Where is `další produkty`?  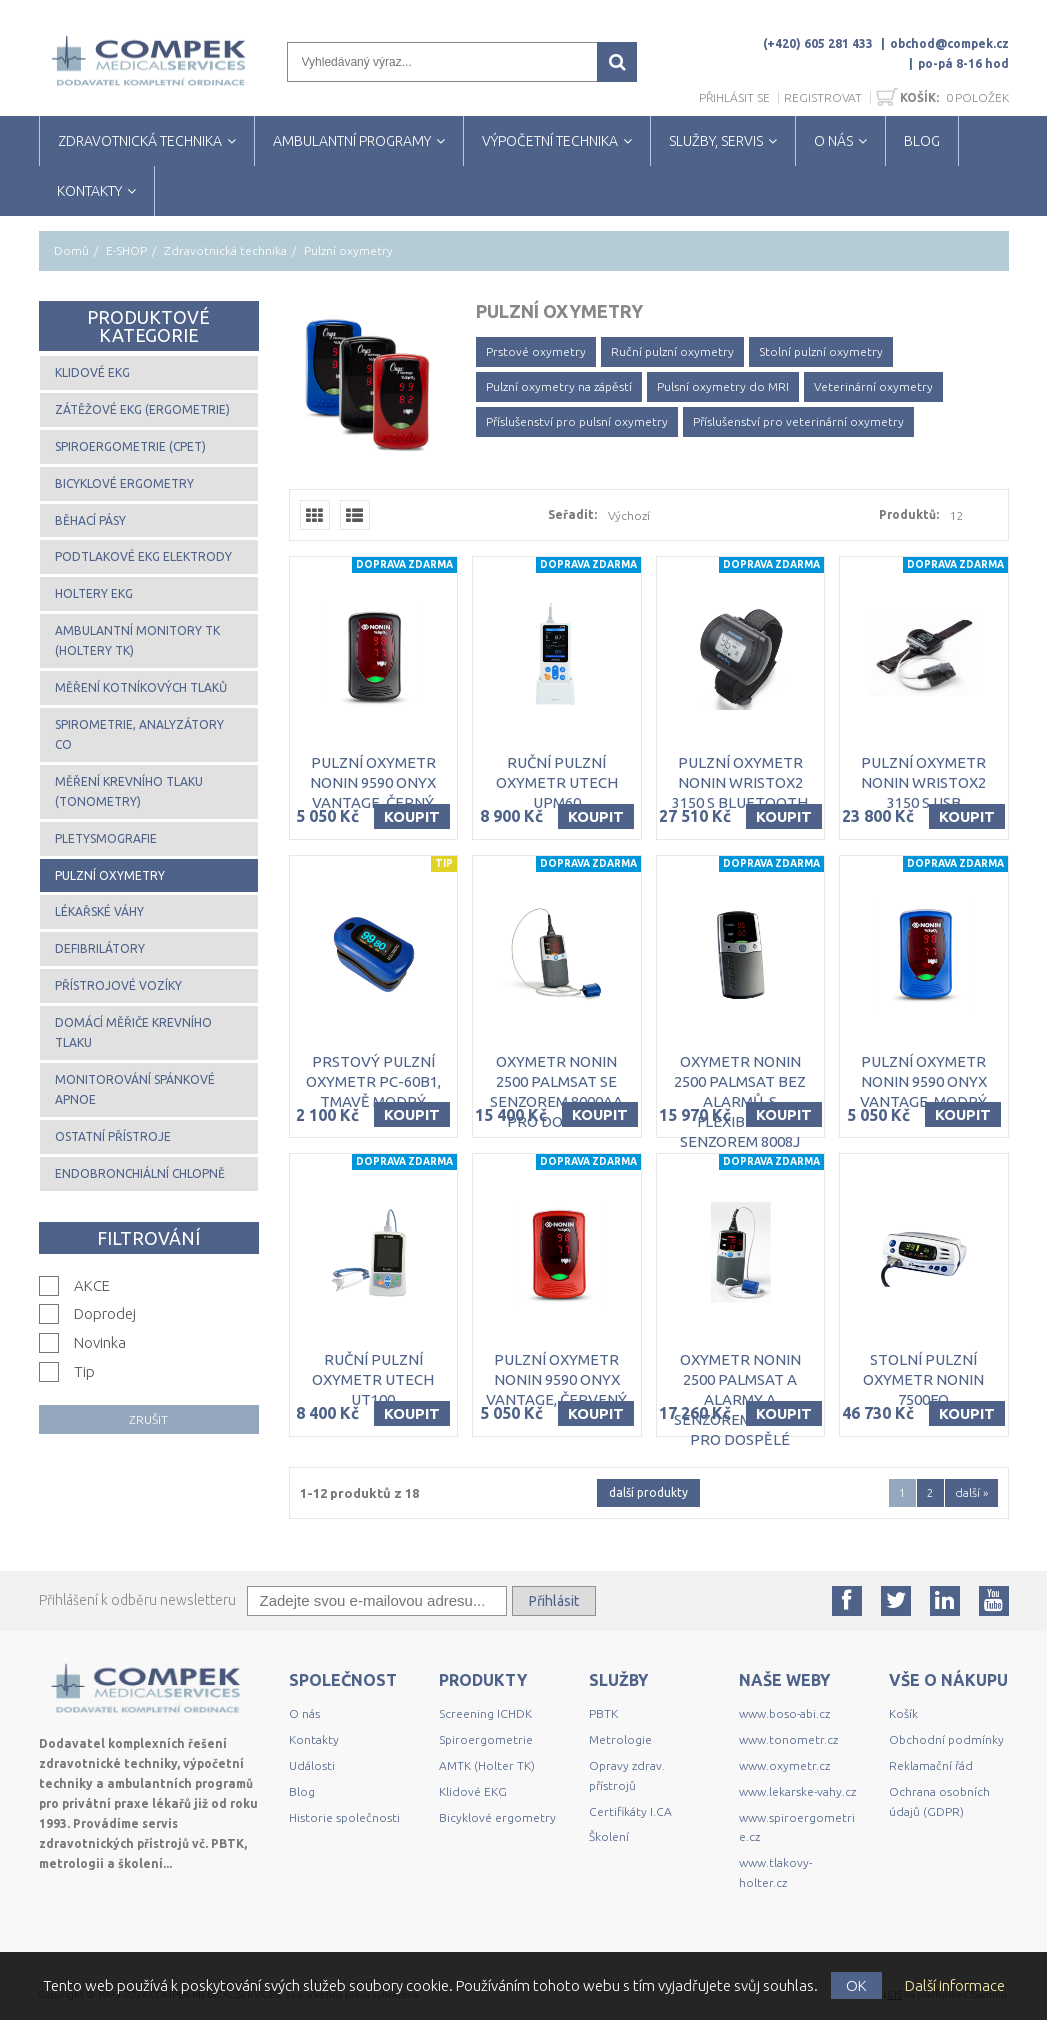
další produkty is located at coordinates (648, 1492).